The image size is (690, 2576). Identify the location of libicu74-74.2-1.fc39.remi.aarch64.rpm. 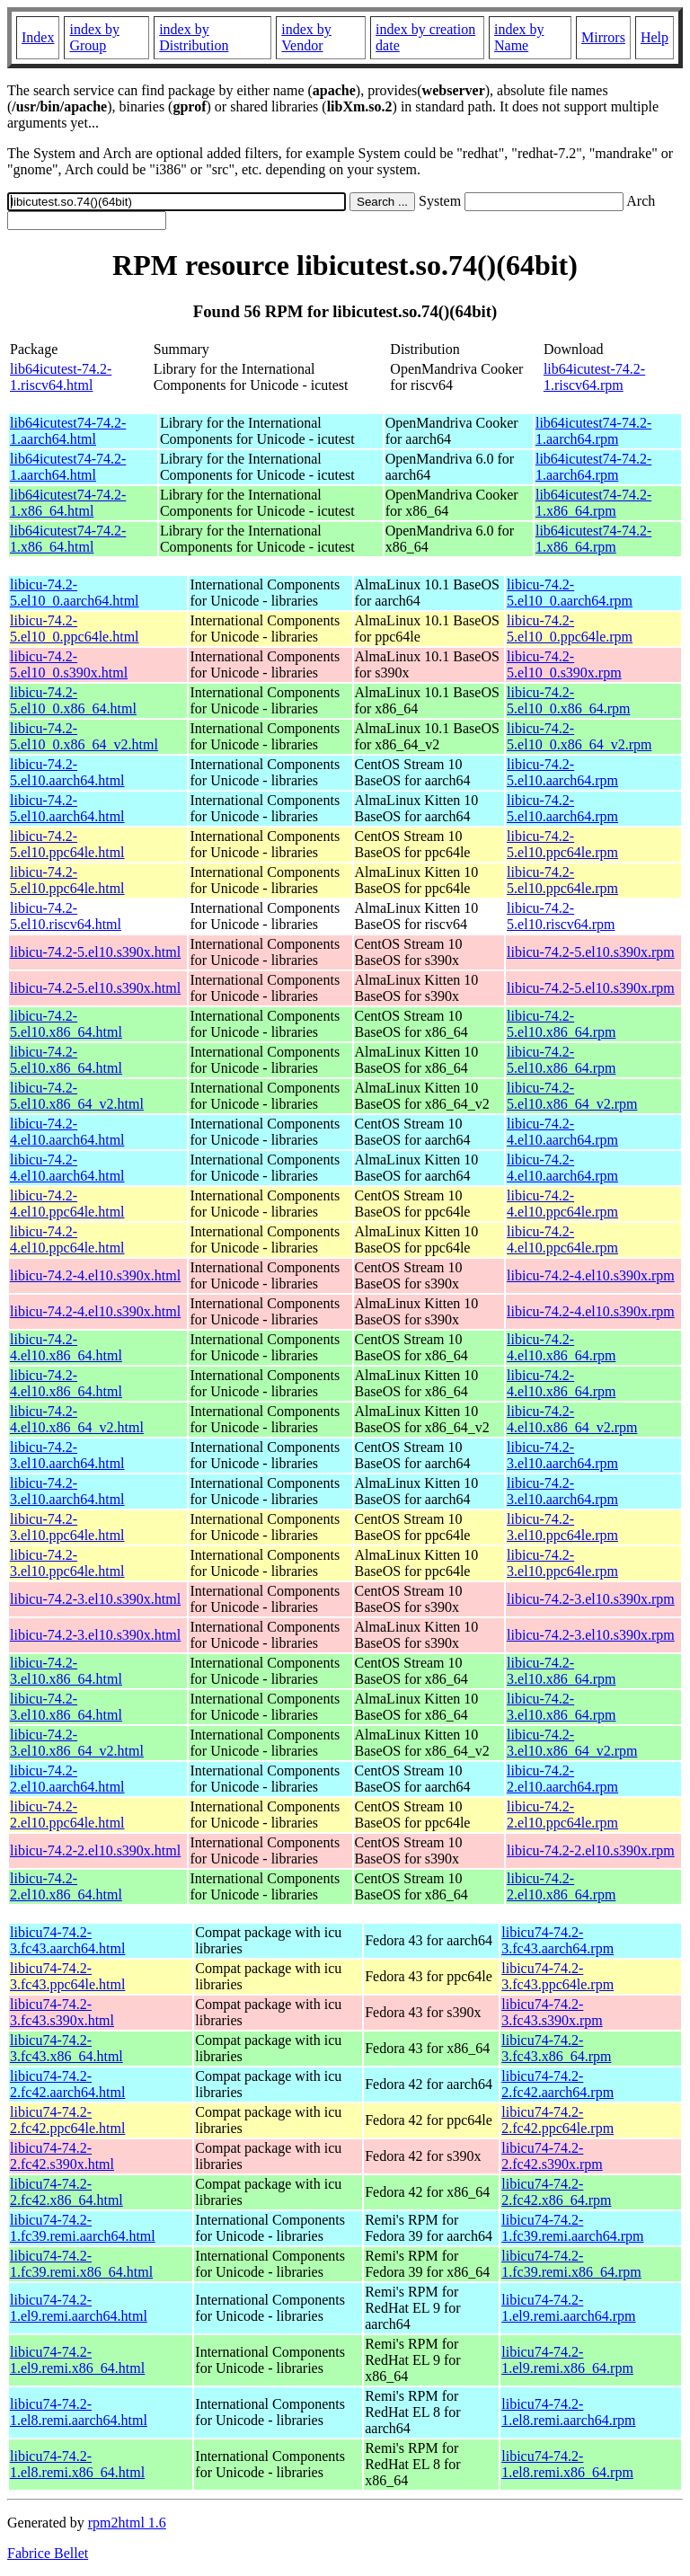
(572, 2228).